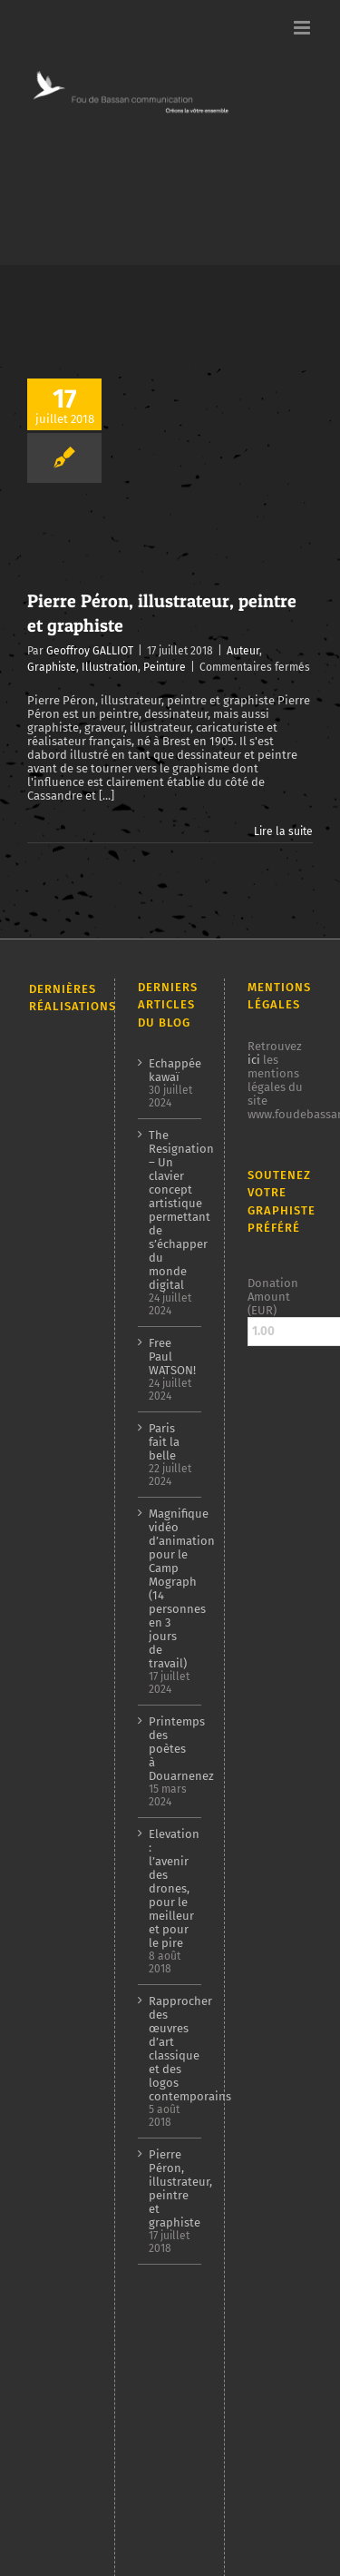 This screenshot has height=2576, width=340. Describe the element at coordinates (171, 1210) in the screenshot. I see `The Resignation – Un clavier concept artistique permettant de s’échapper du monde digital` at that location.